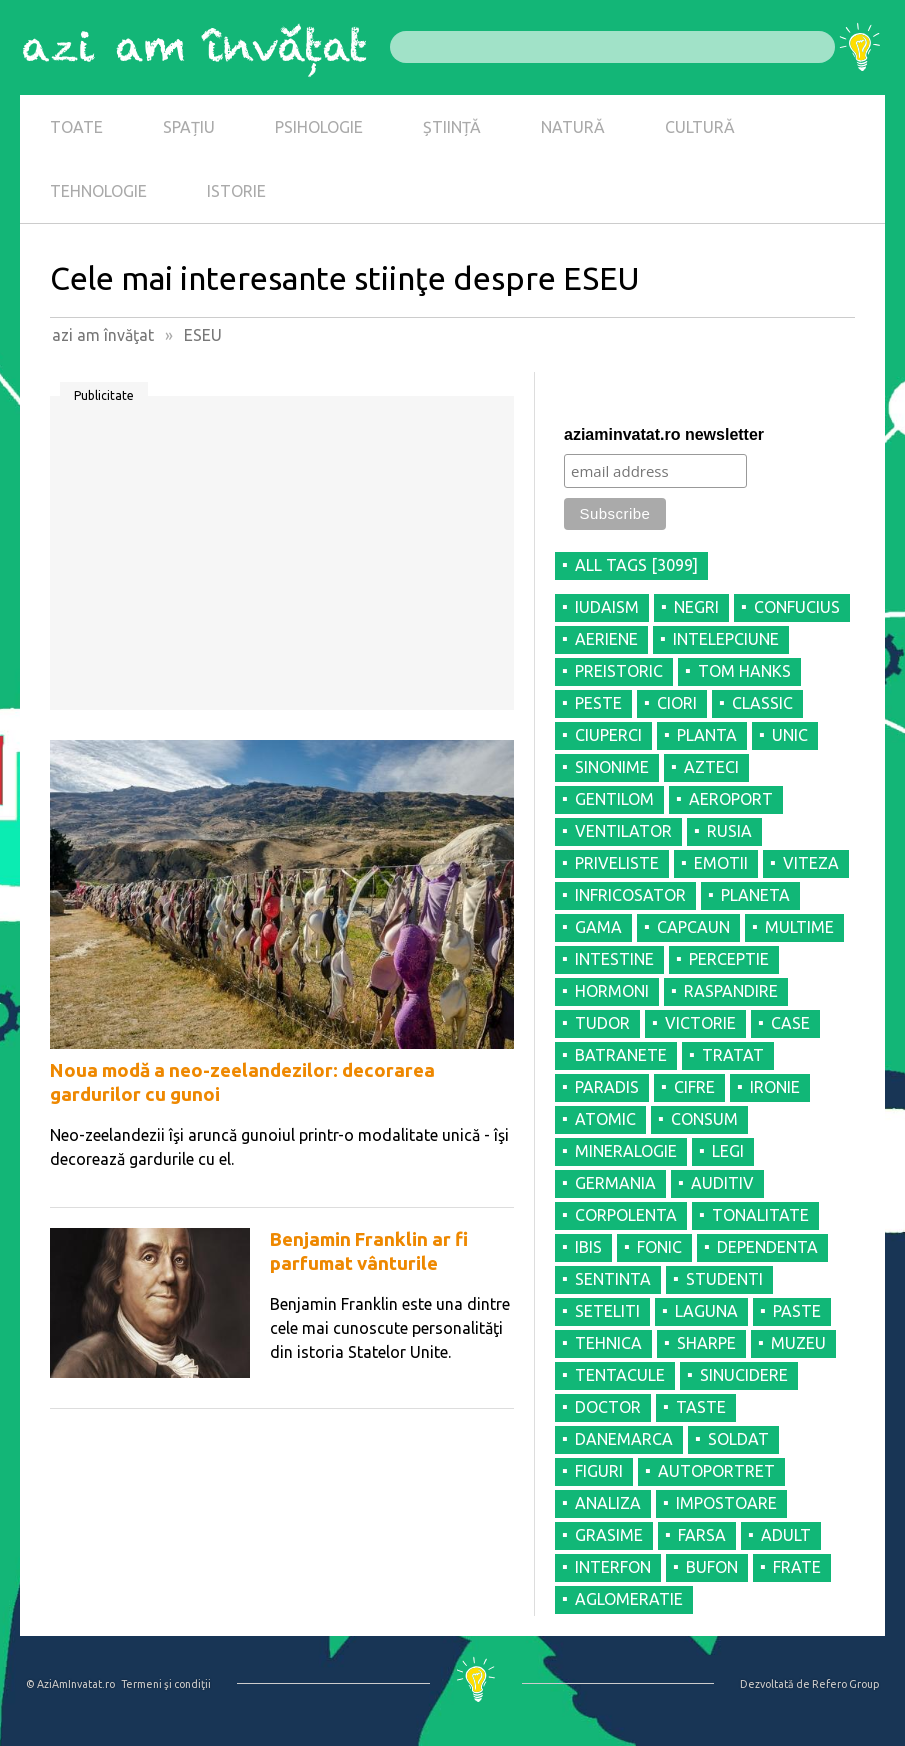  What do you see at coordinates (702, 1535) in the screenshot?
I see `FARSA` at bounding box center [702, 1535].